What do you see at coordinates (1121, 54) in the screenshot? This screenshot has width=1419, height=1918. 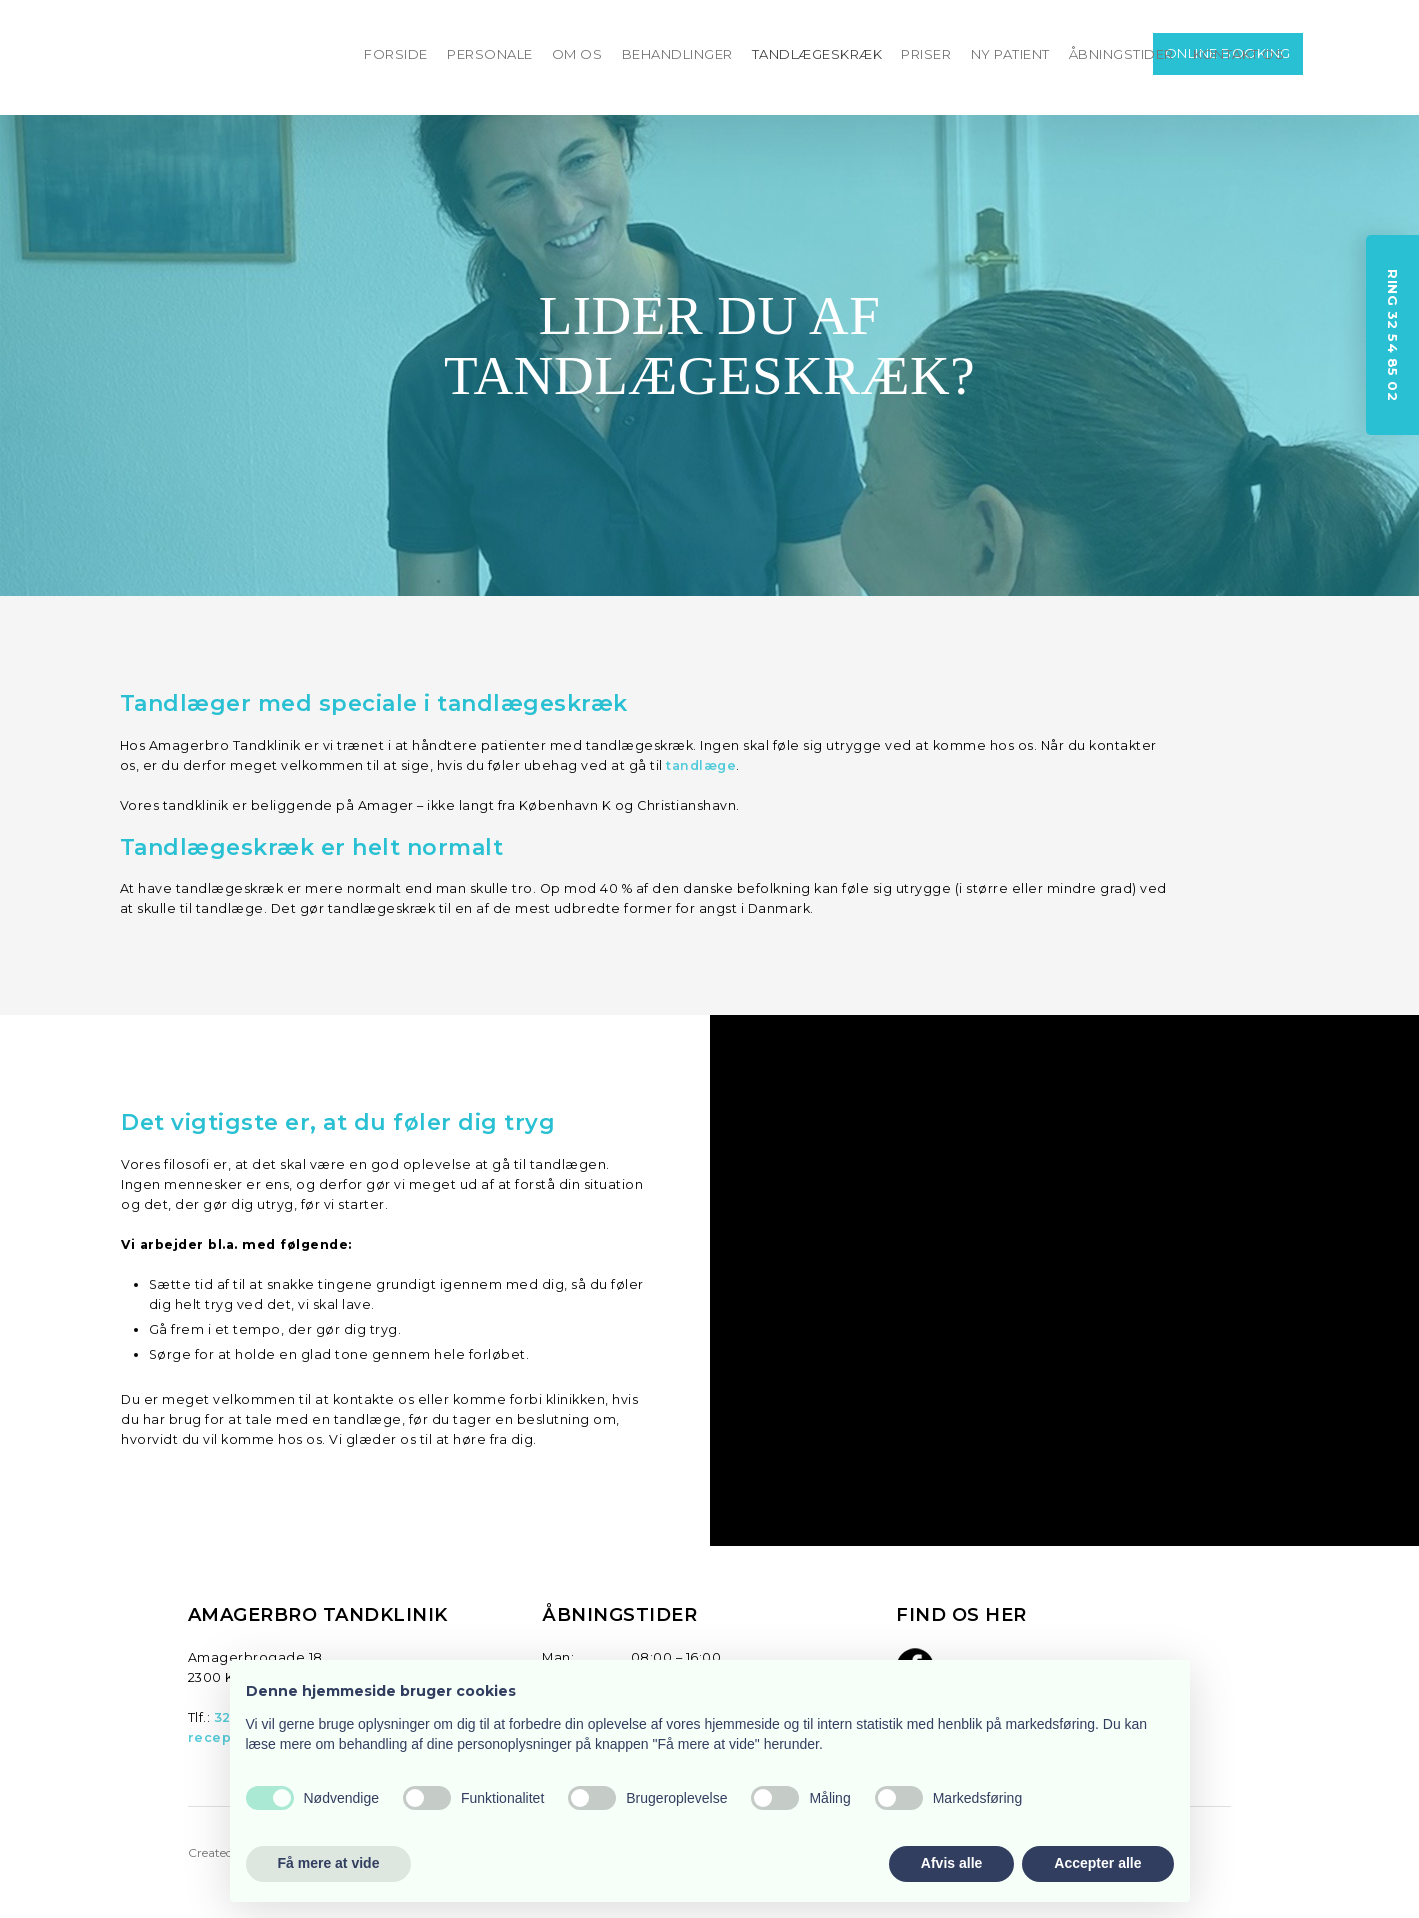 I see `ÅBNINGSTIDER` at bounding box center [1121, 54].